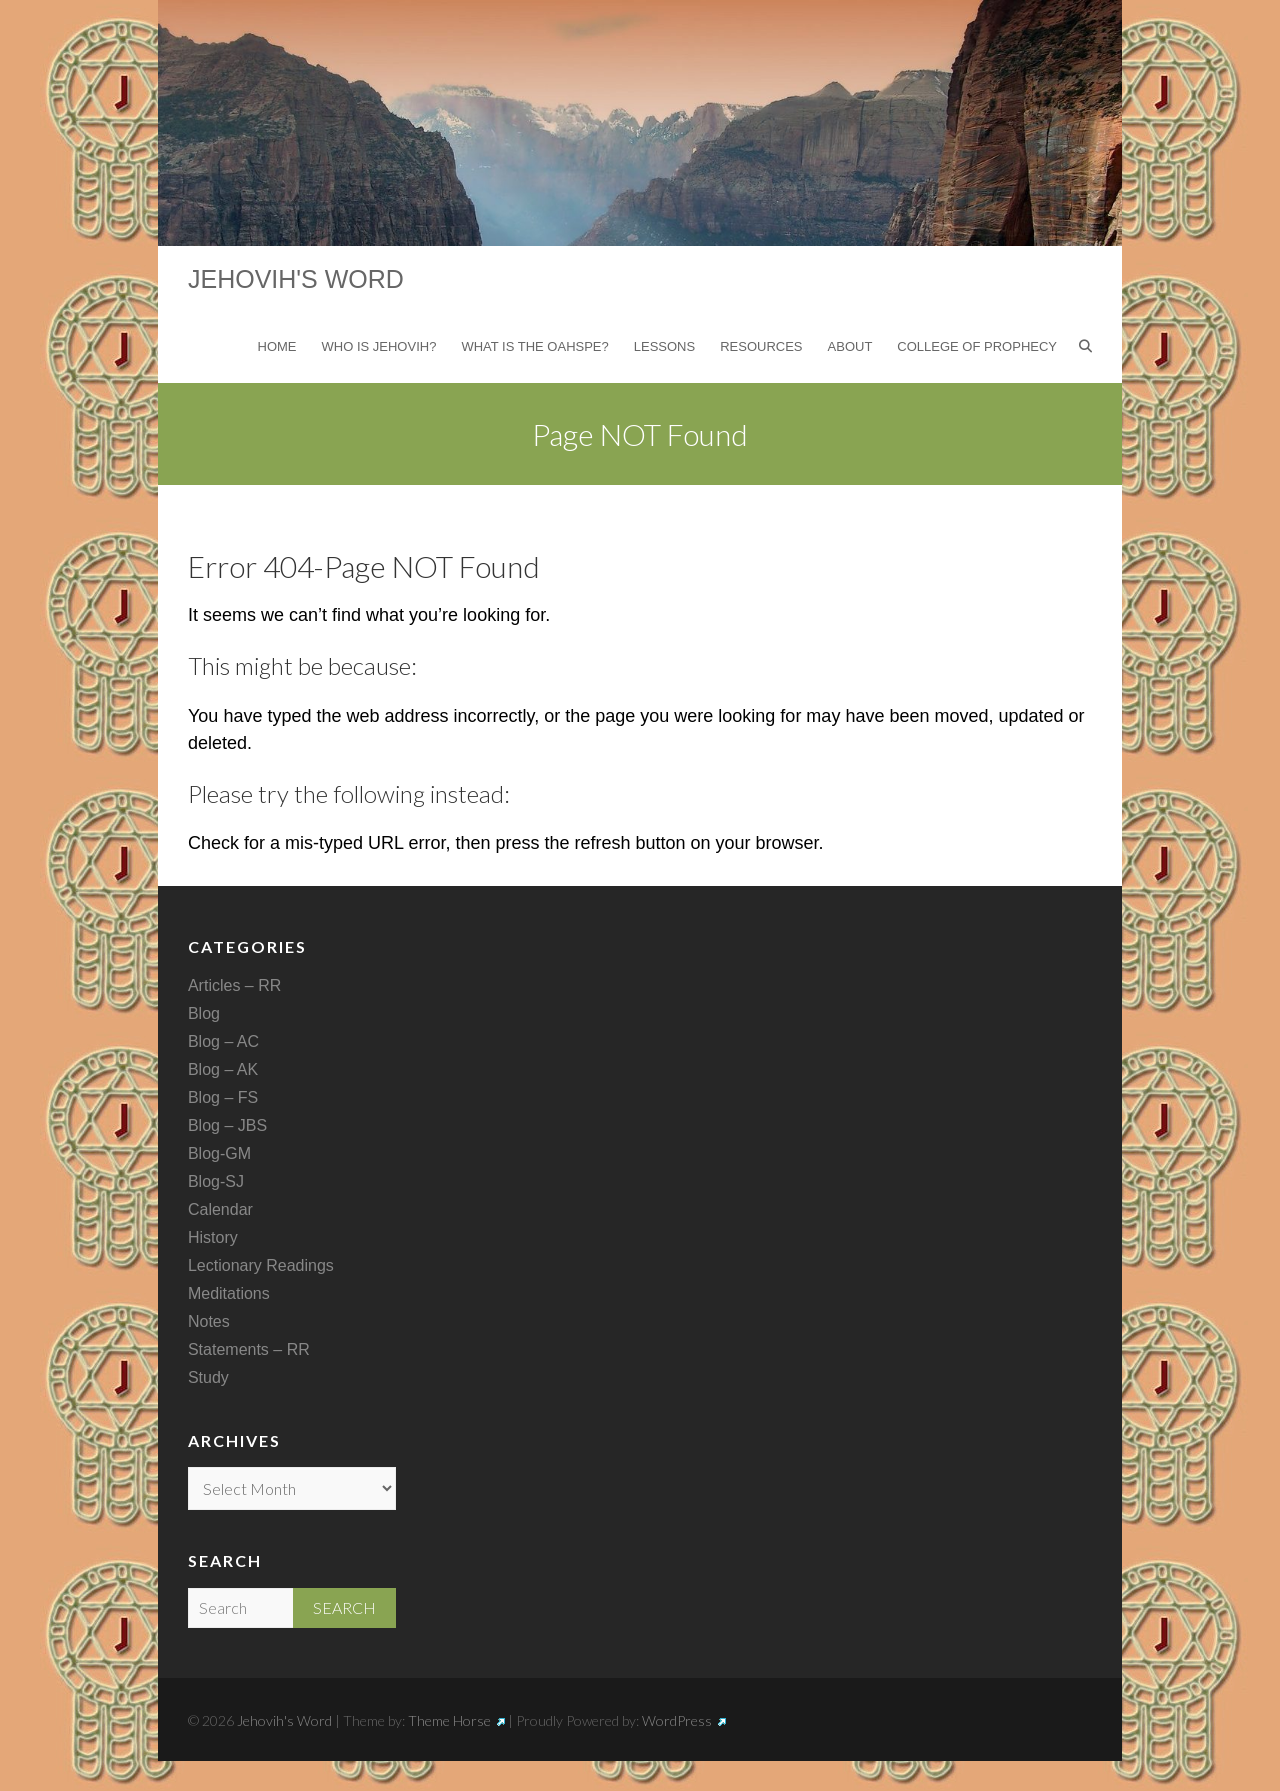  I want to click on Meditations, so click(229, 1293).